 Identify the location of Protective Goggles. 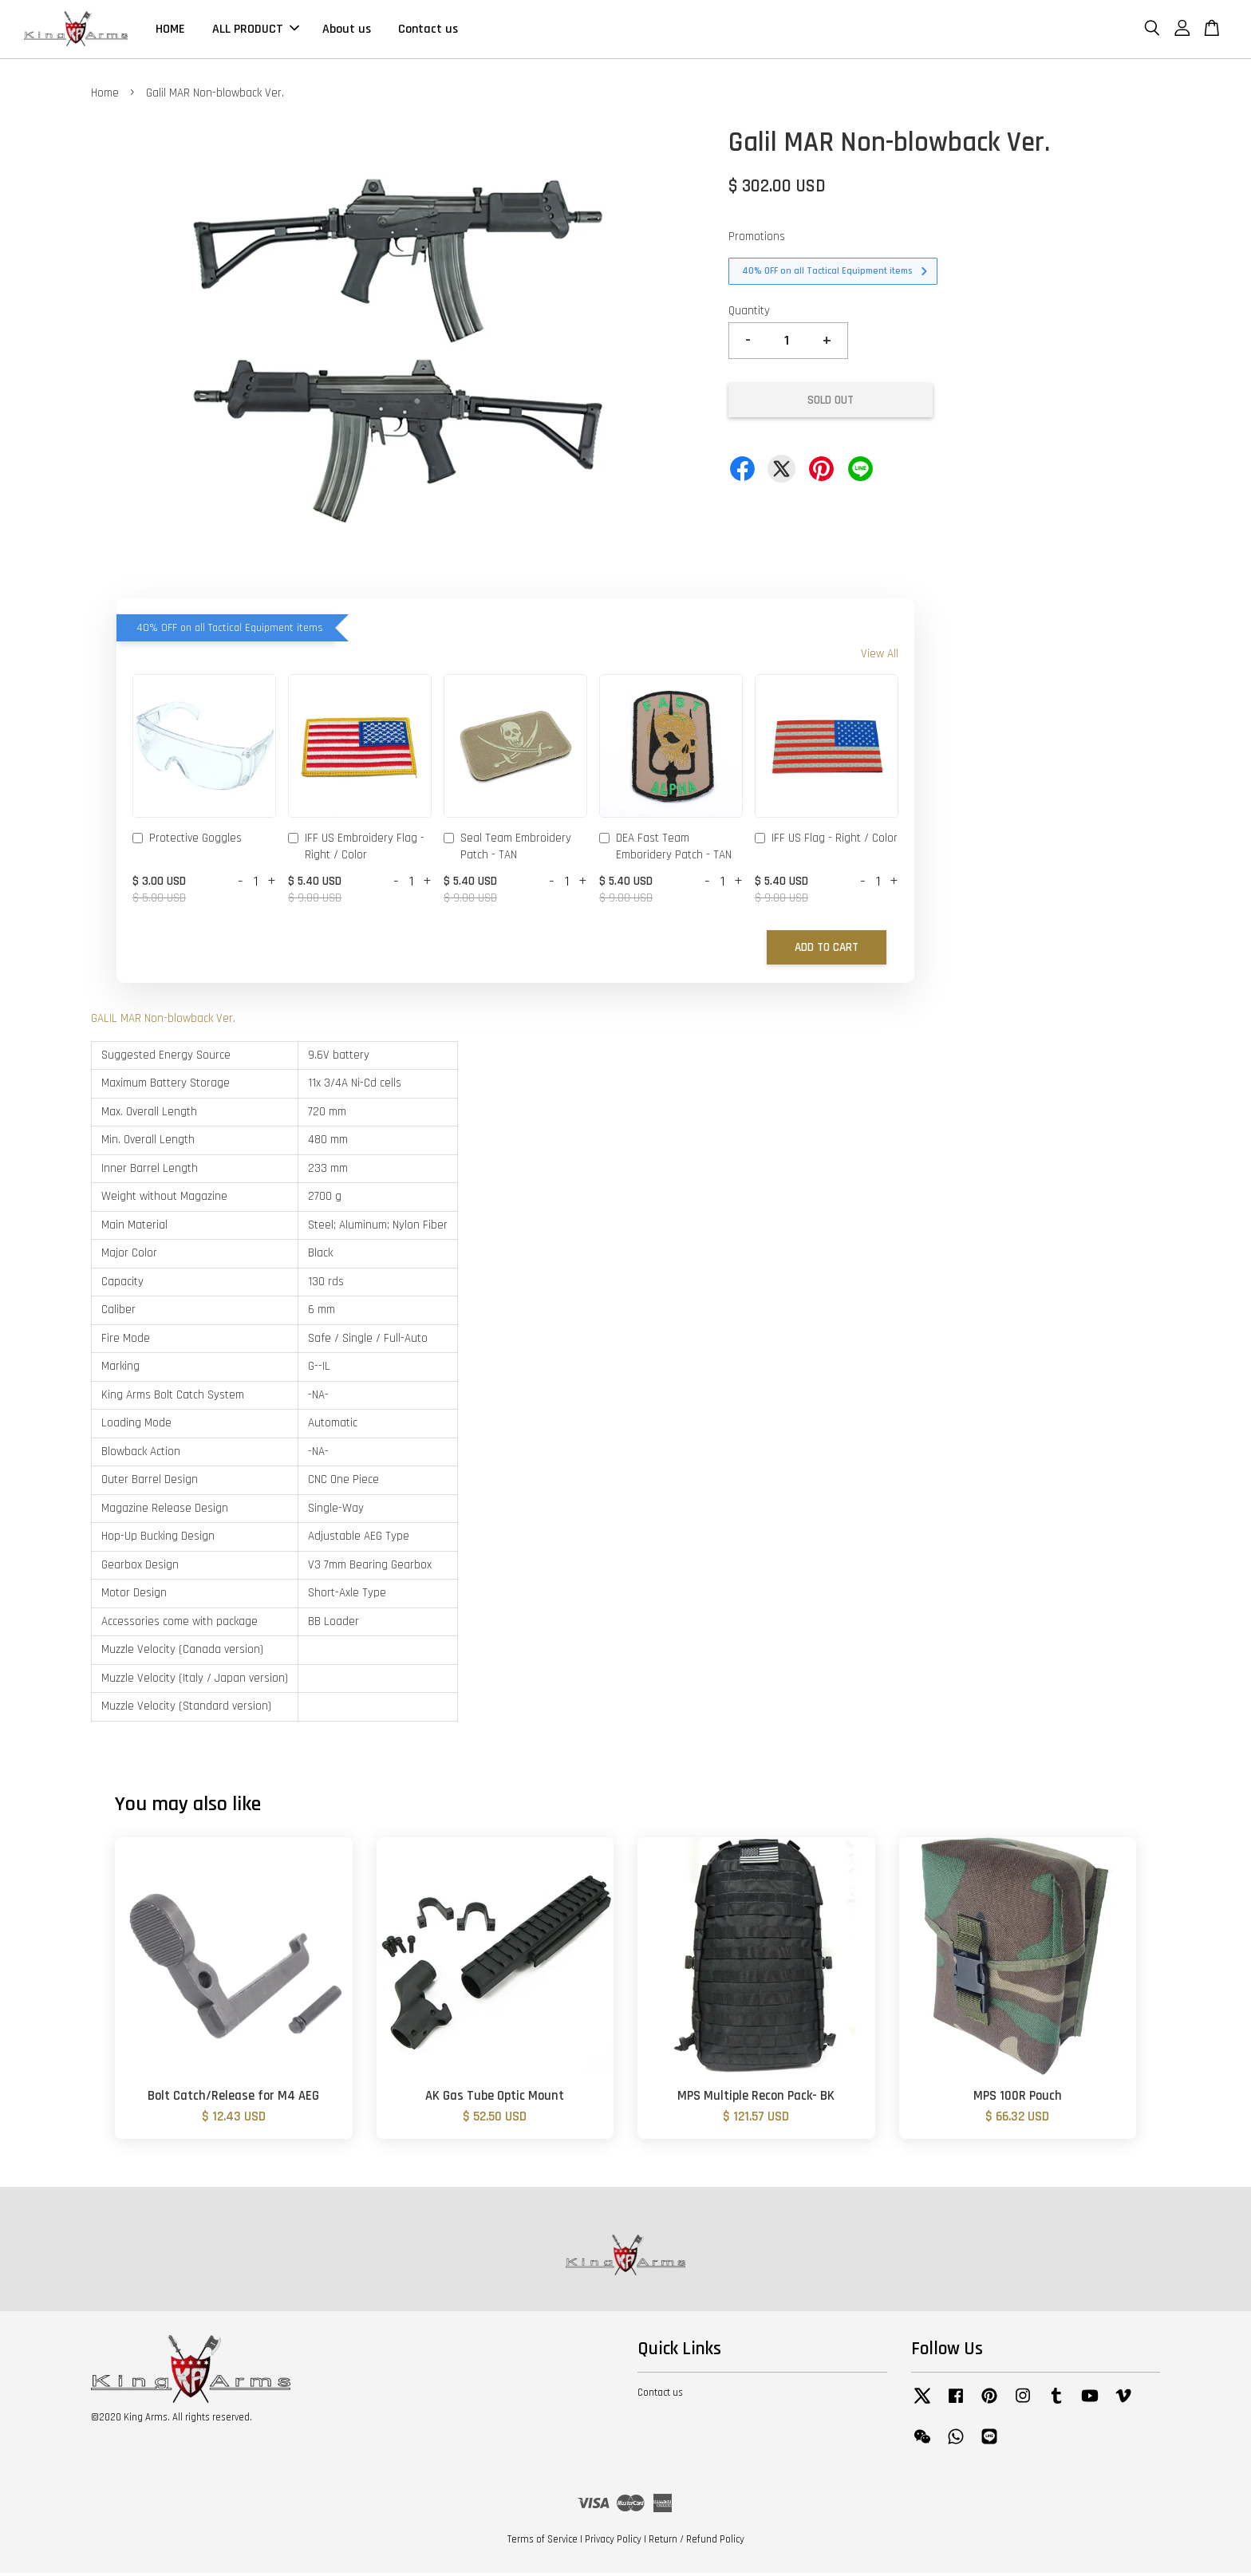
(187, 842).